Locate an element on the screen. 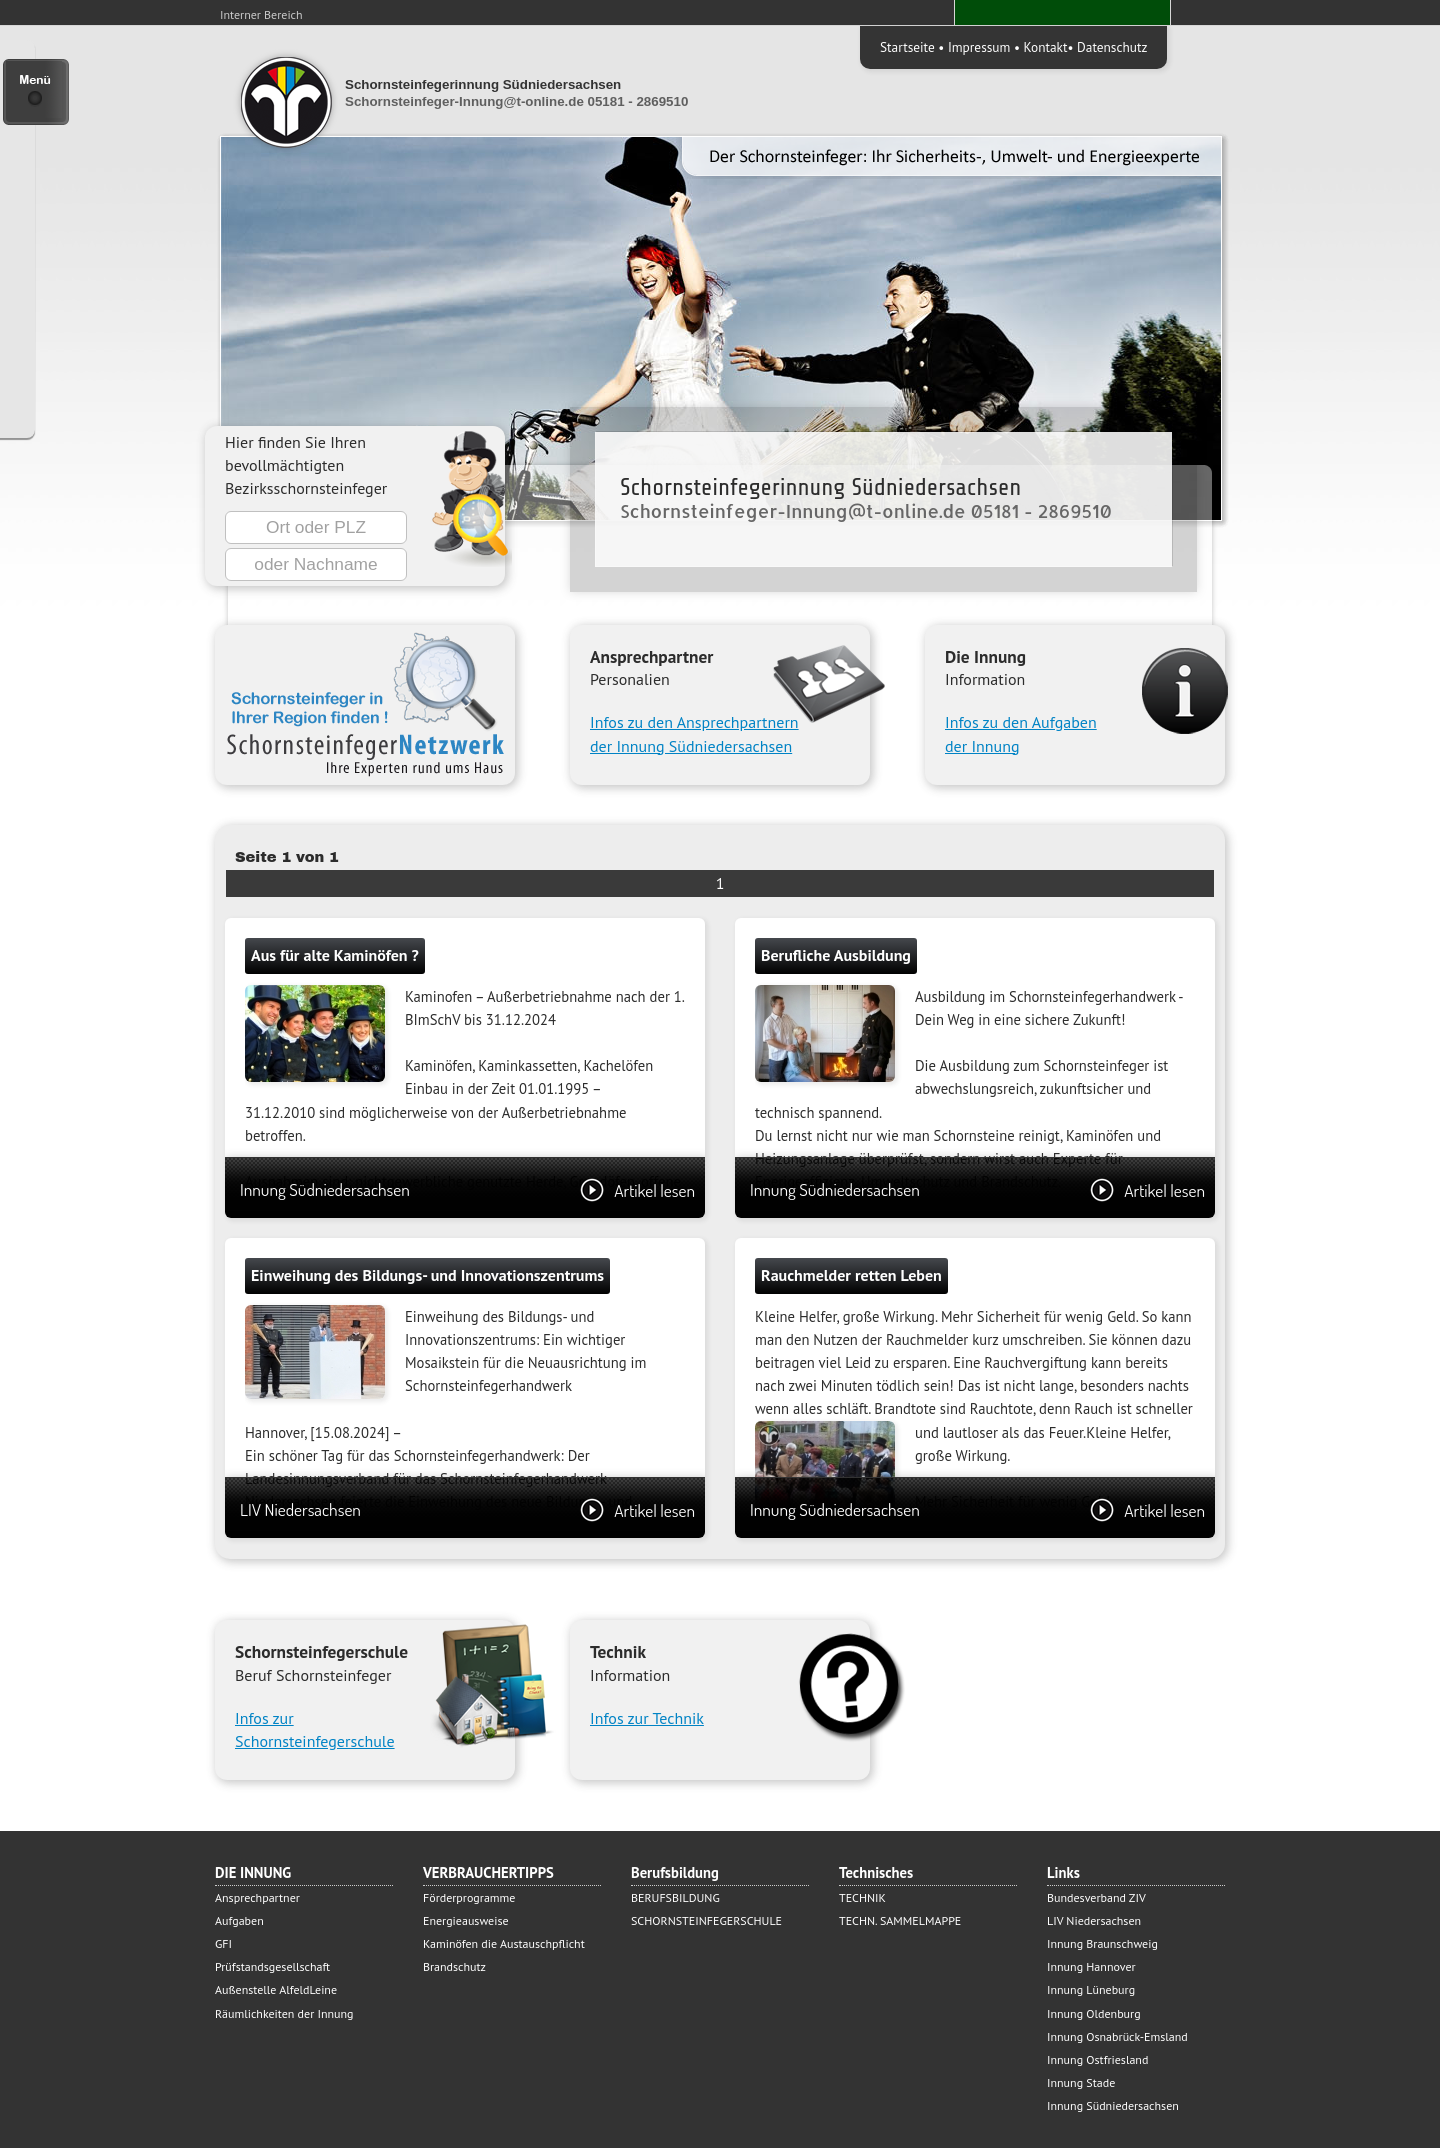 The image size is (1440, 2148). Innung Hannover is located at coordinates (1091, 1966).